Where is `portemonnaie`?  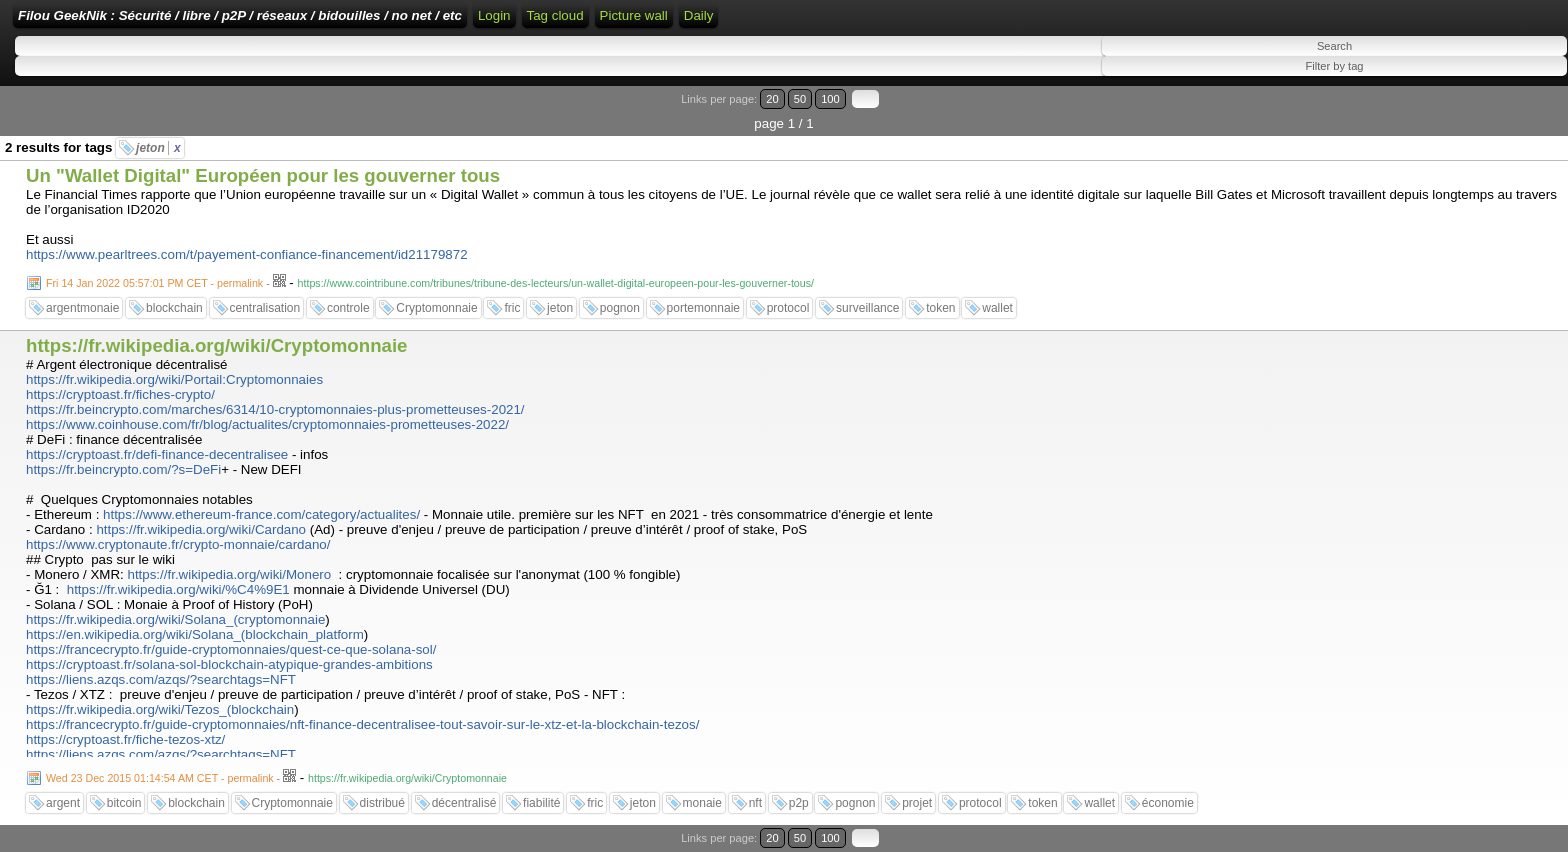 portemonnaie is located at coordinates (703, 308).